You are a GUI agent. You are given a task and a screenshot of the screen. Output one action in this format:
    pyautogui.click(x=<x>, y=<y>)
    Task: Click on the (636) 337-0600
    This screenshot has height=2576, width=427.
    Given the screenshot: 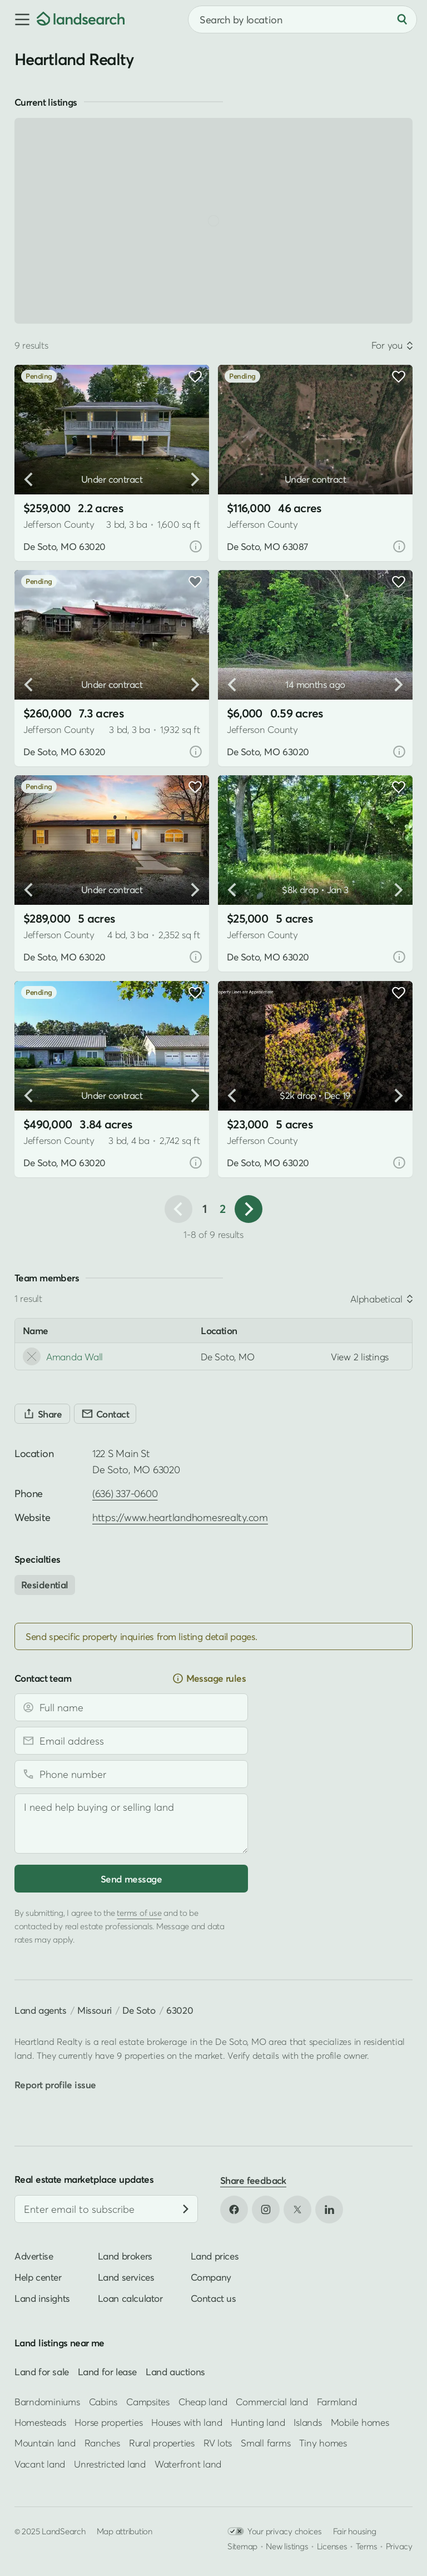 What is the action you would take?
    pyautogui.click(x=124, y=1493)
    